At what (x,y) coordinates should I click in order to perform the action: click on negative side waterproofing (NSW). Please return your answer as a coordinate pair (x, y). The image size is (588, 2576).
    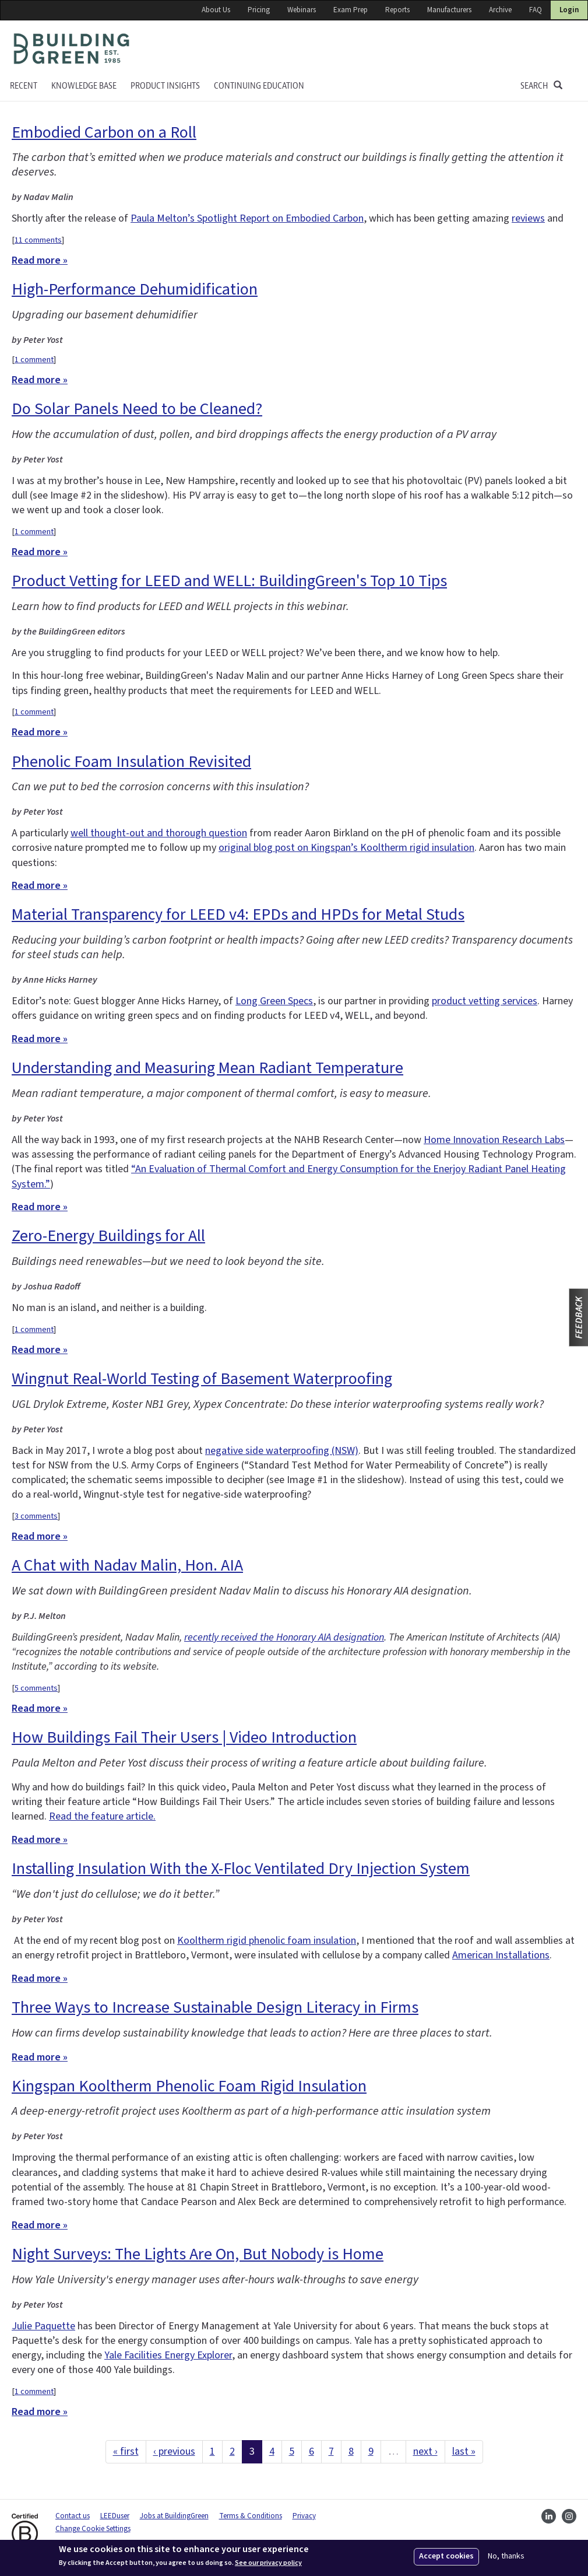
    Looking at the image, I should click on (281, 1450).